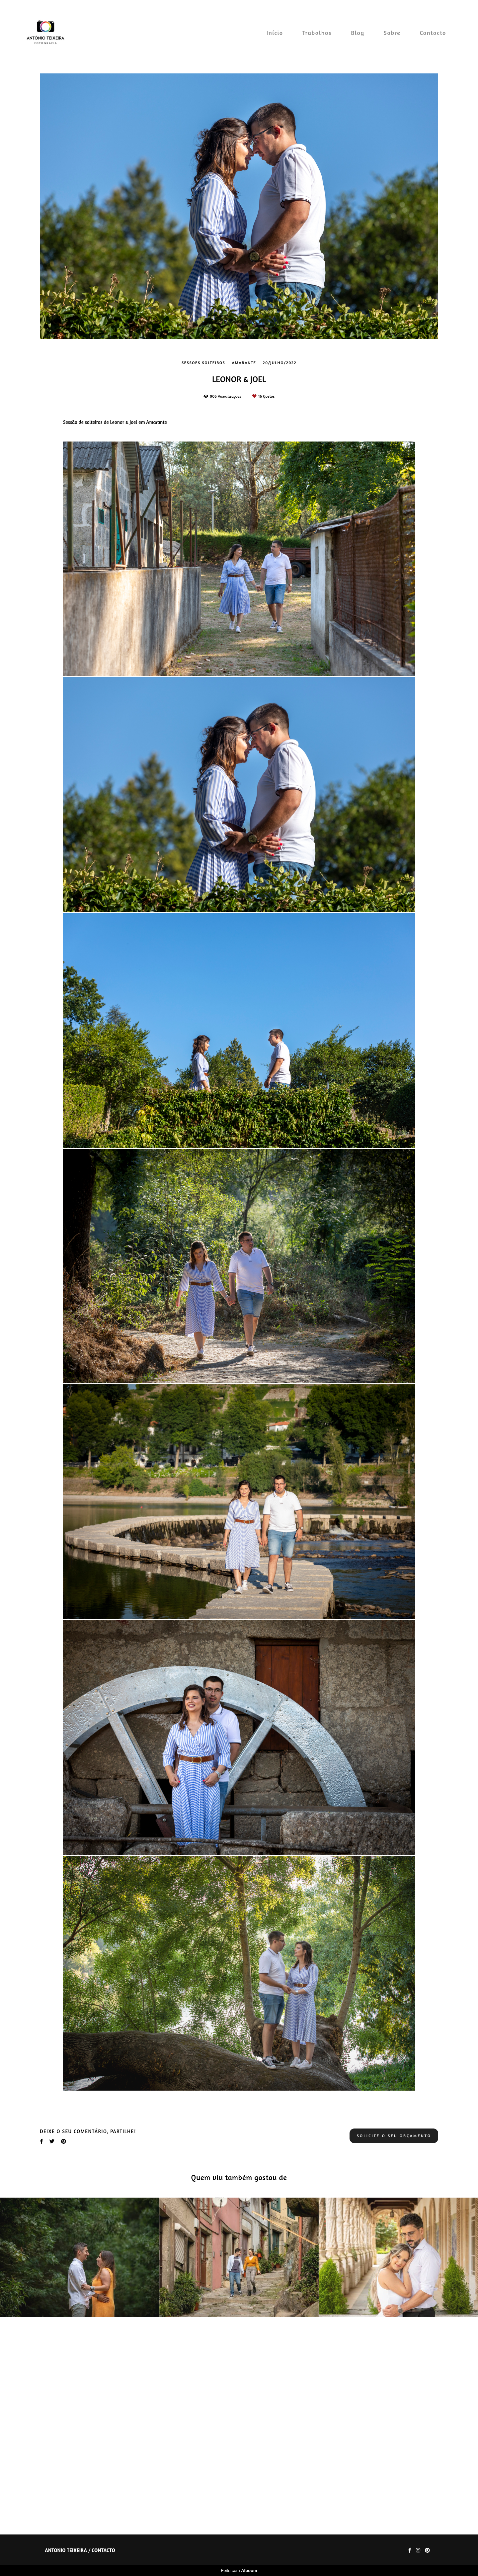 This screenshot has width=478, height=2576. What do you see at coordinates (433, 32) in the screenshot?
I see `Contacto` at bounding box center [433, 32].